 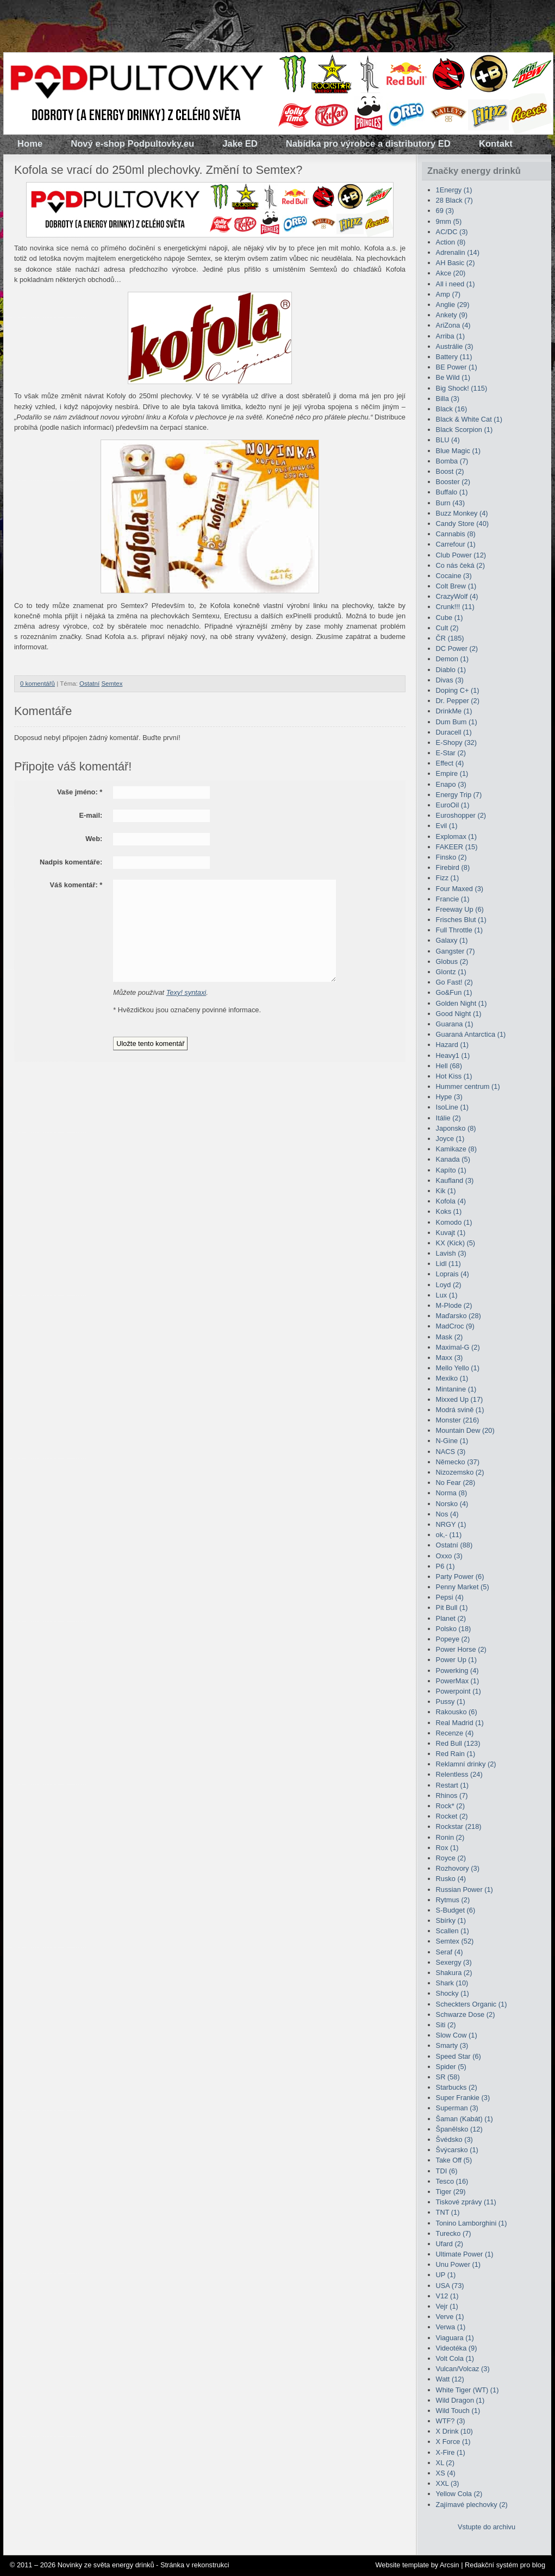 What do you see at coordinates (451, 2067) in the screenshot?
I see `Spider` at bounding box center [451, 2067].